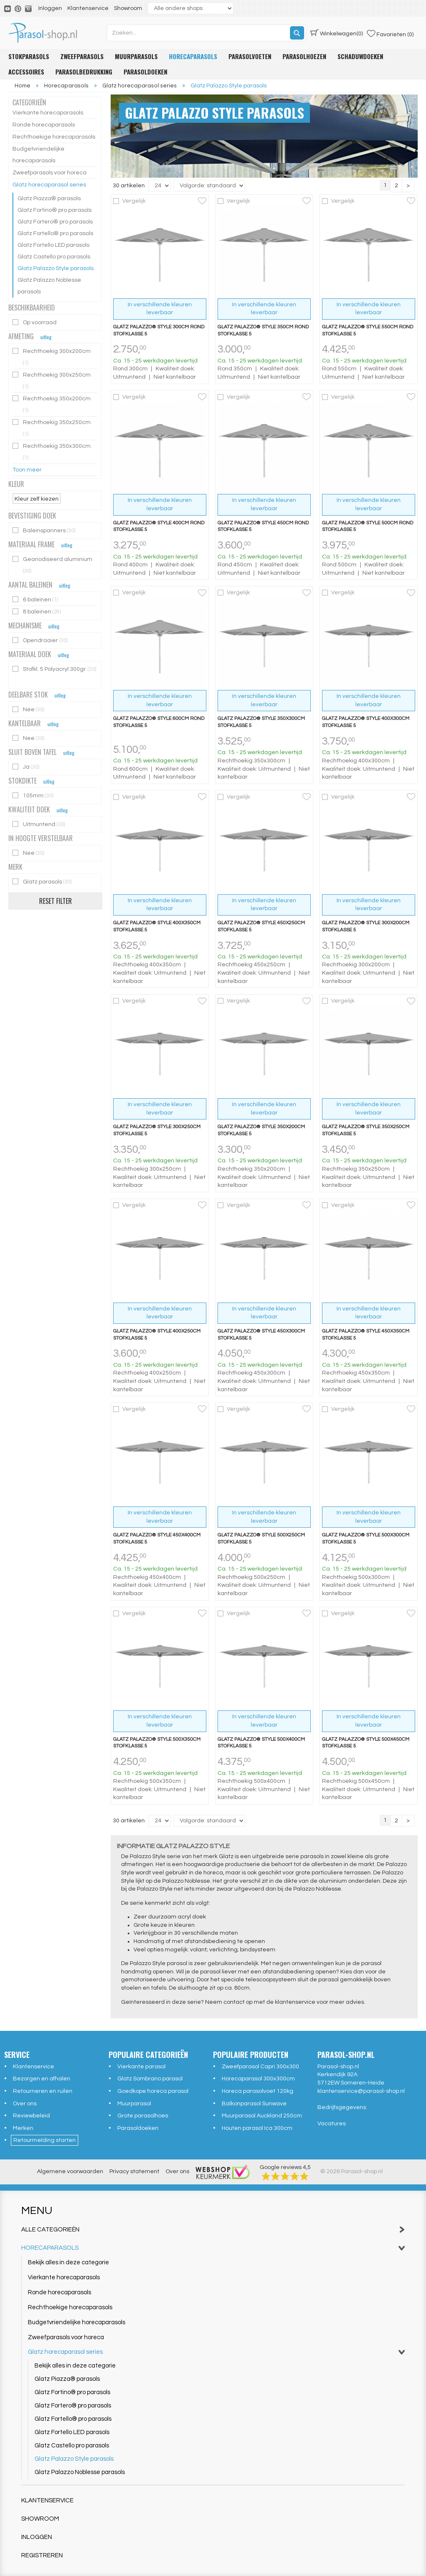  I want to click on Accessoires, so click(26, 71).